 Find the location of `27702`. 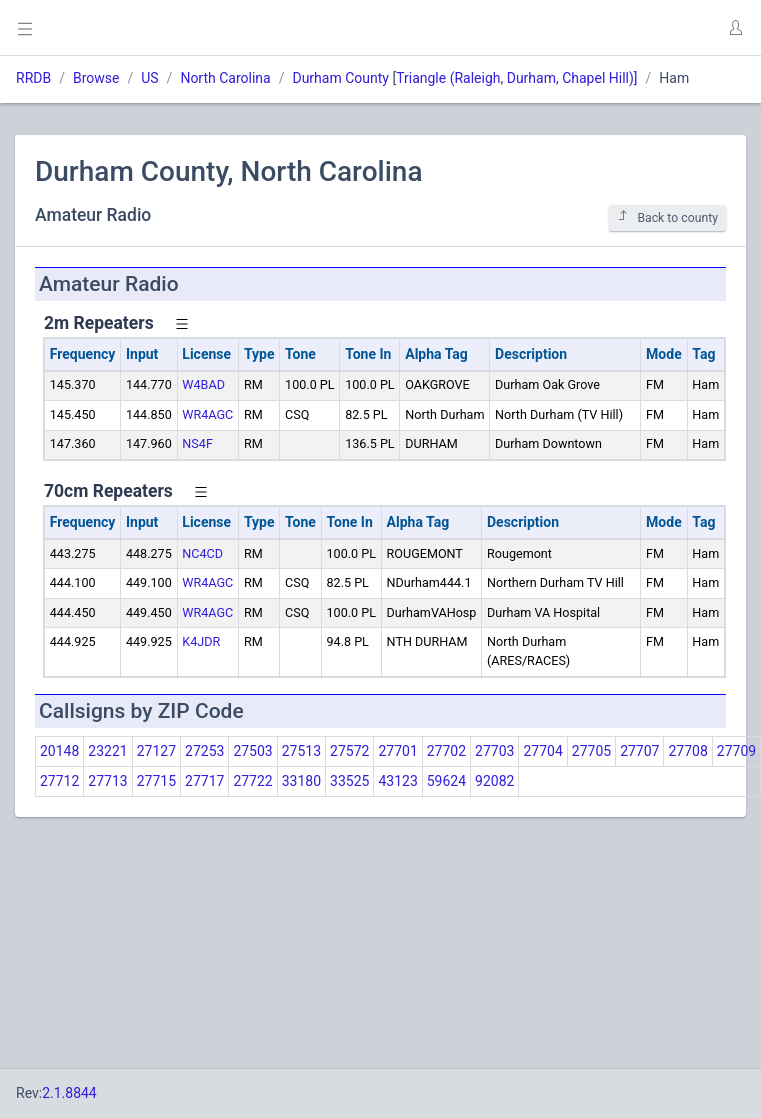

27702 is located at coordinates (446, 751).